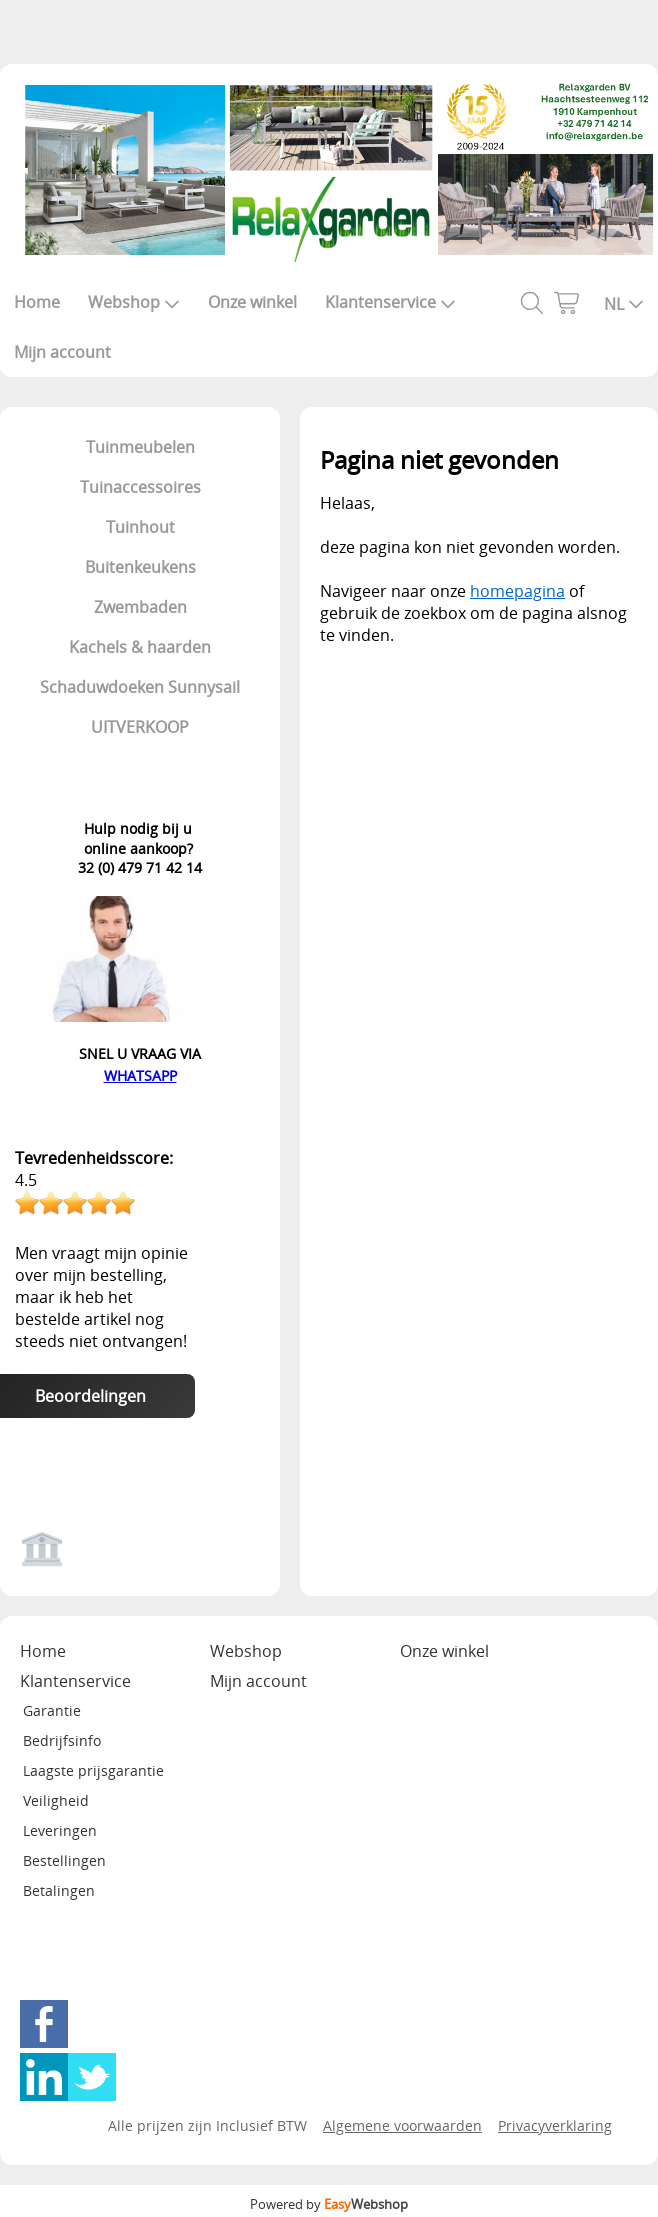 The width and height of the screenshot is (658, 2217). Describe the element at coordinates (62, 1740) in the screenshot. I see `Bedrijfsinfo` at that location.